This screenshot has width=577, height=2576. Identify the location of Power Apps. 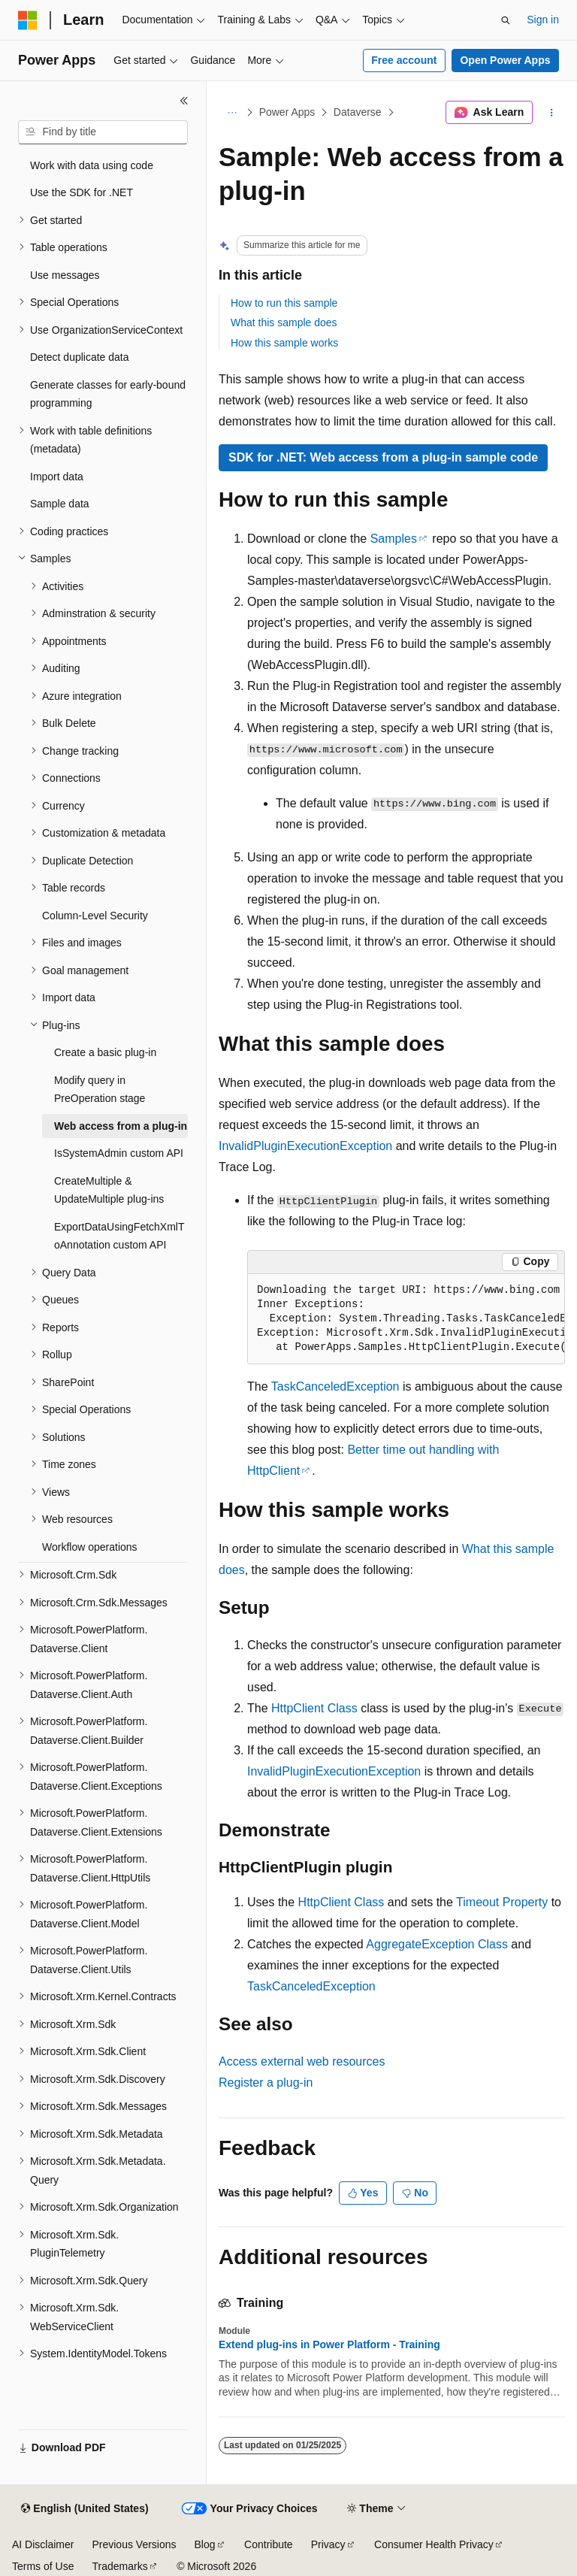
(287, 112).